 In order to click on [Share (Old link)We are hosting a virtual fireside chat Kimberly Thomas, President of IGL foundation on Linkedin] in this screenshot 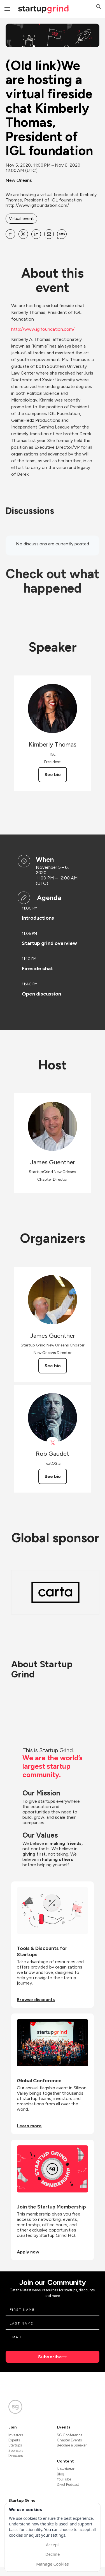, I will do `click(36, 234)`.